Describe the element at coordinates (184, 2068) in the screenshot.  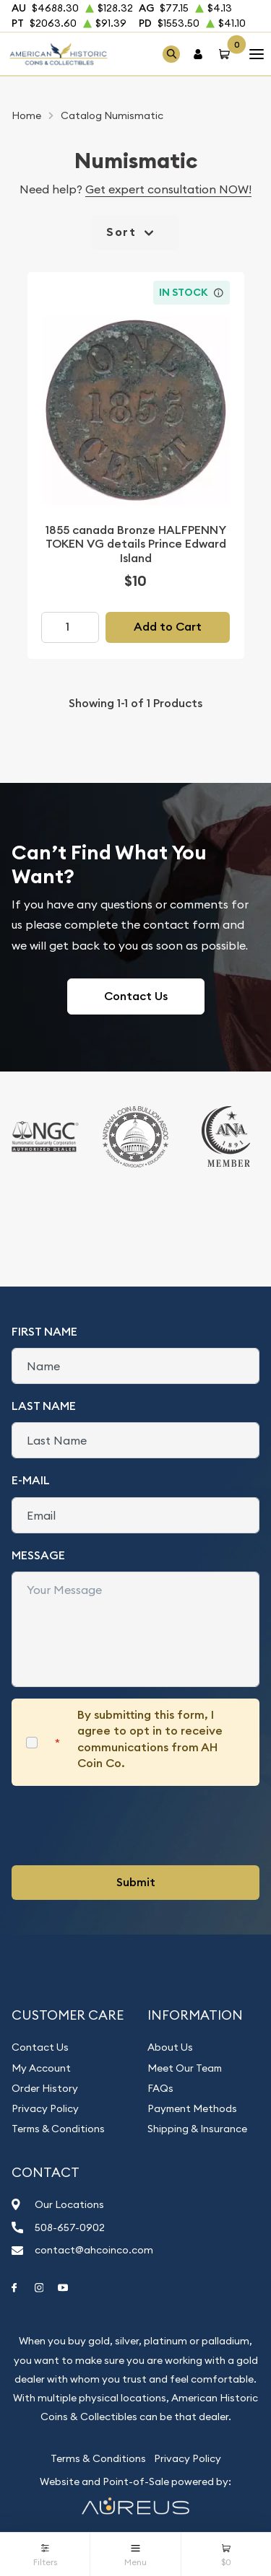
I see `Meet Our Team` at that location.